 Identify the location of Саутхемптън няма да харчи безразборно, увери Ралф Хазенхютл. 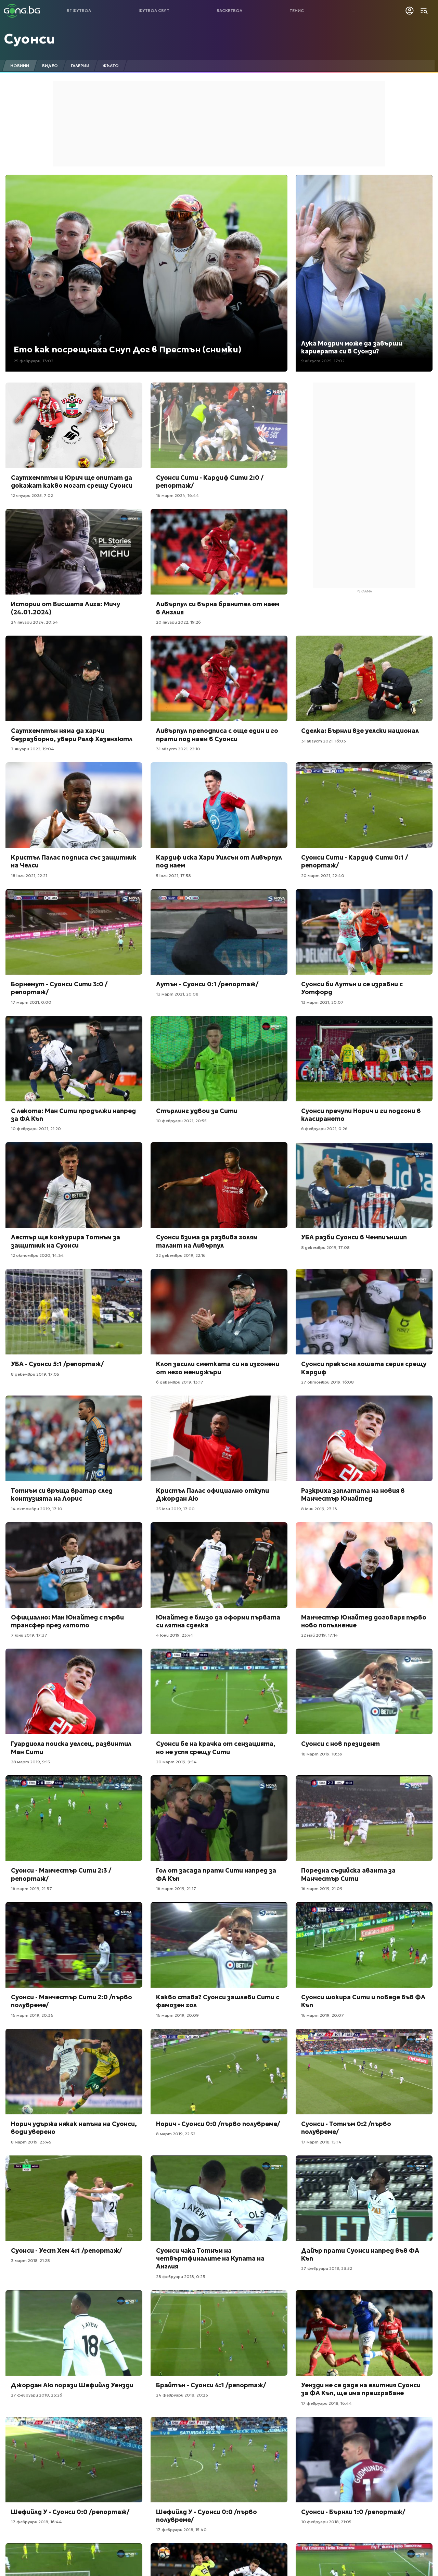
(71, 734).